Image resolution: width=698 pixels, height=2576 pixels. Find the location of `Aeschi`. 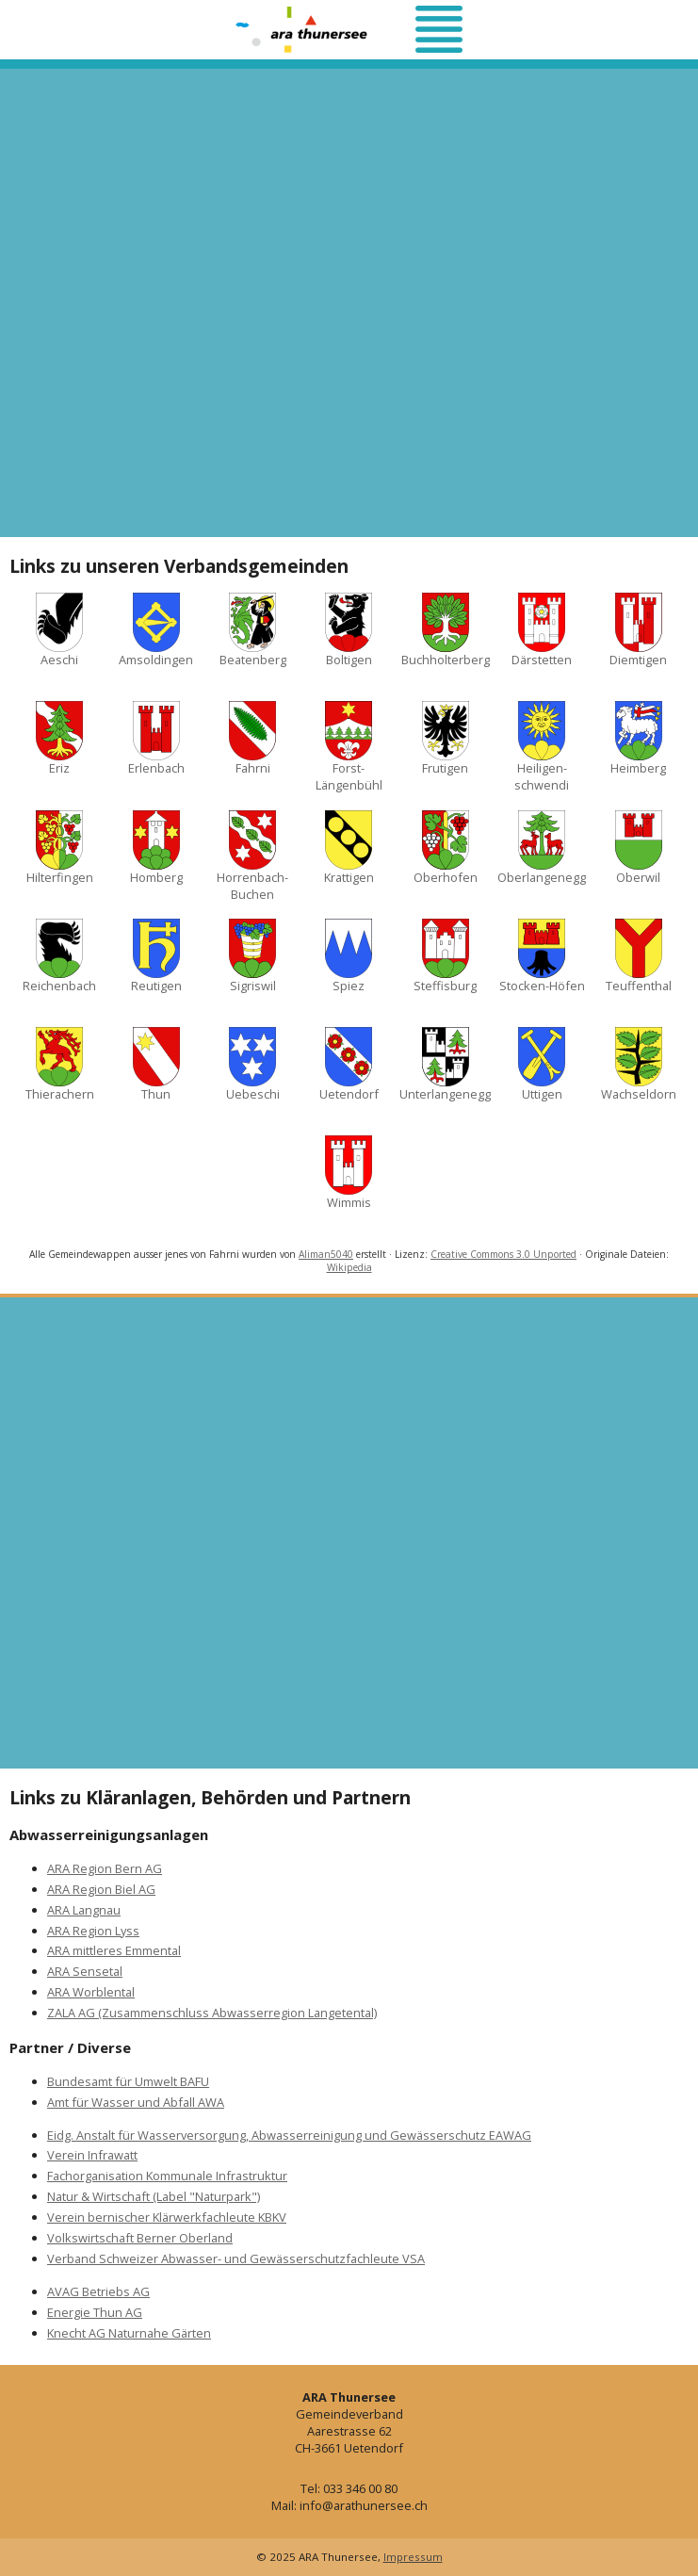

Aeschi is located at coordinates (59, 630).